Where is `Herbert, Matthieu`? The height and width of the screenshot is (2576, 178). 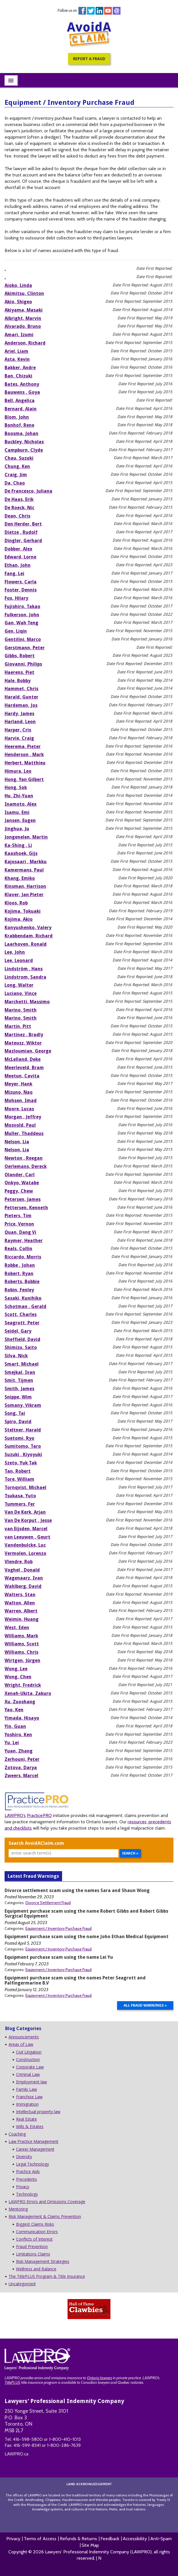
Herbert, Matthieu is located at coordinates (25, 763).